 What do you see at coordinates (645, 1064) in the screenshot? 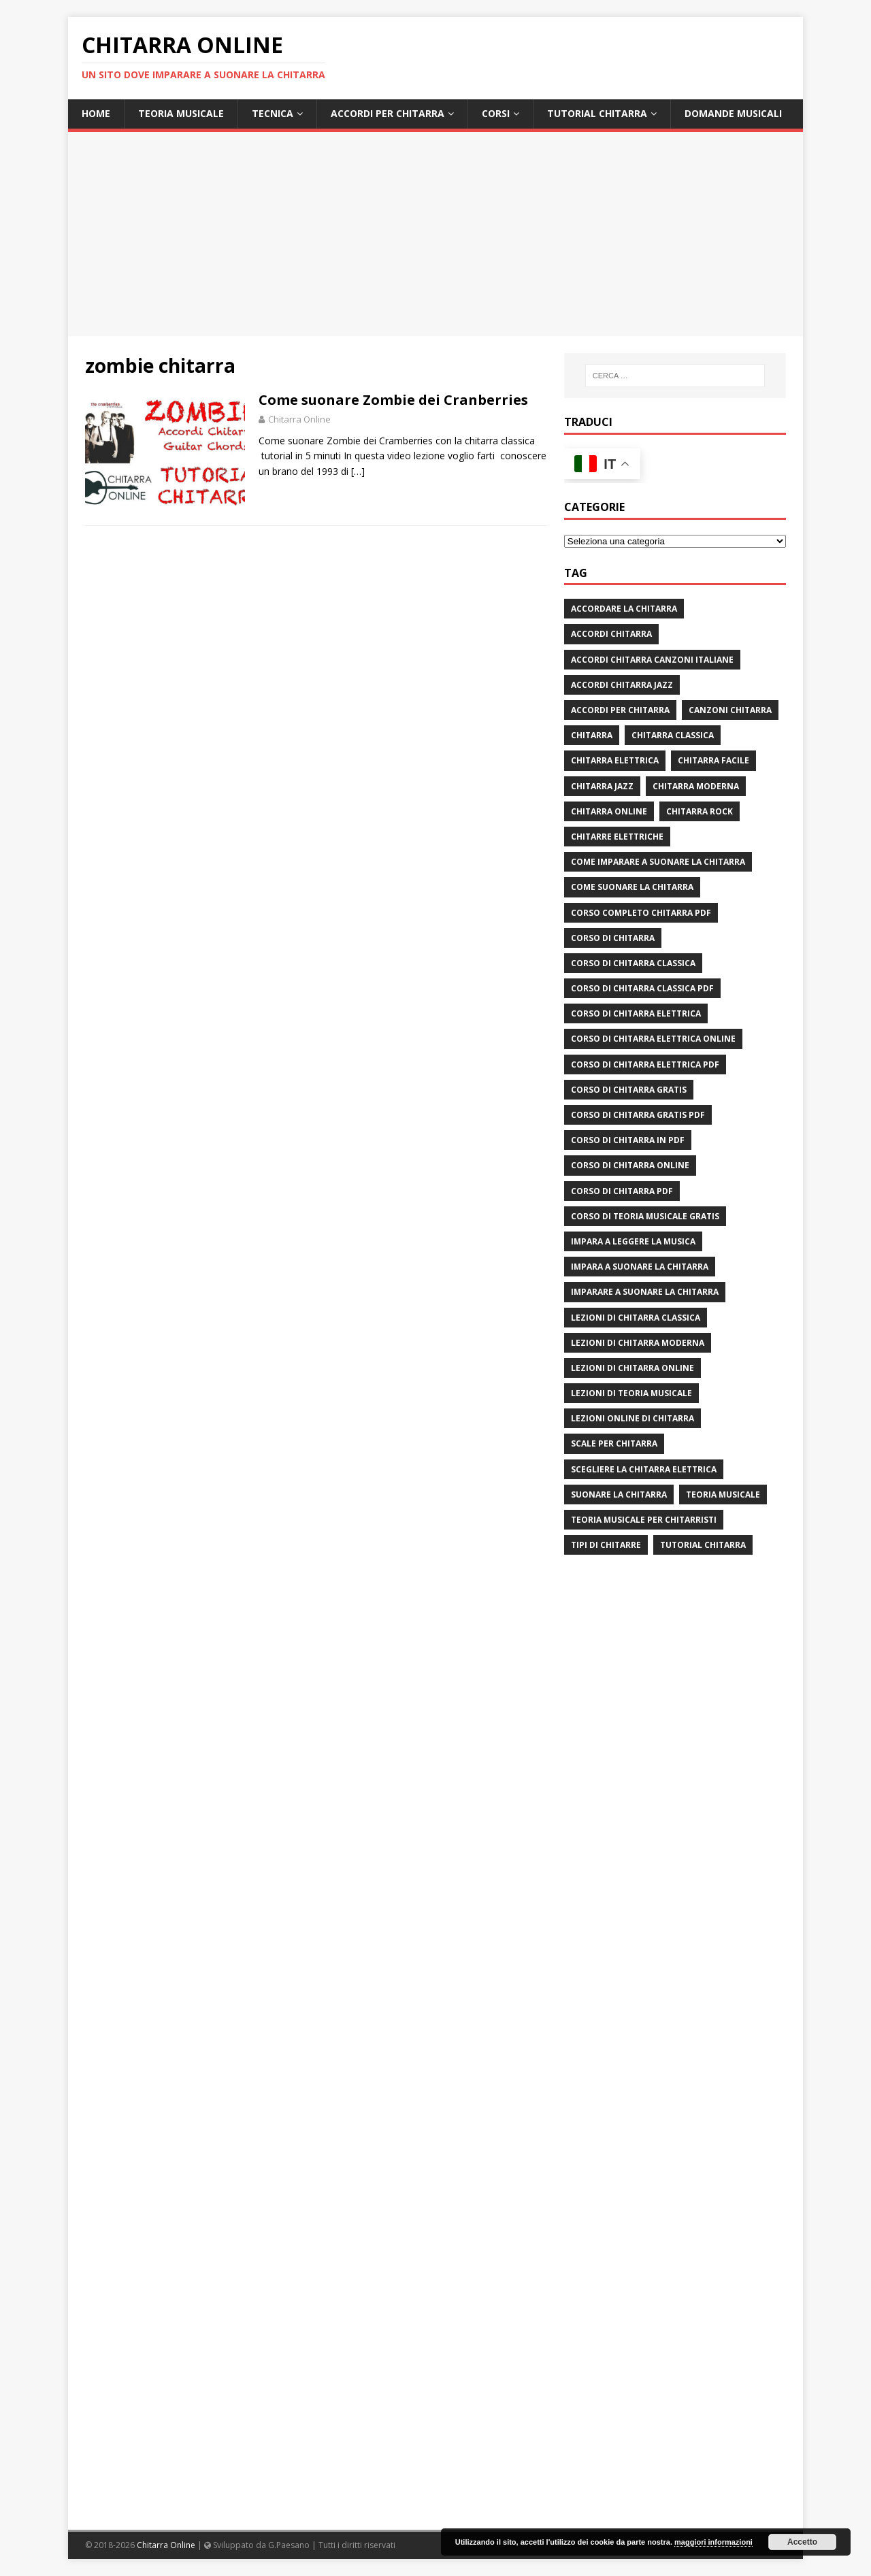
I see `corso di chitarra elettrica pdf` at bounding box center [645, 1064].